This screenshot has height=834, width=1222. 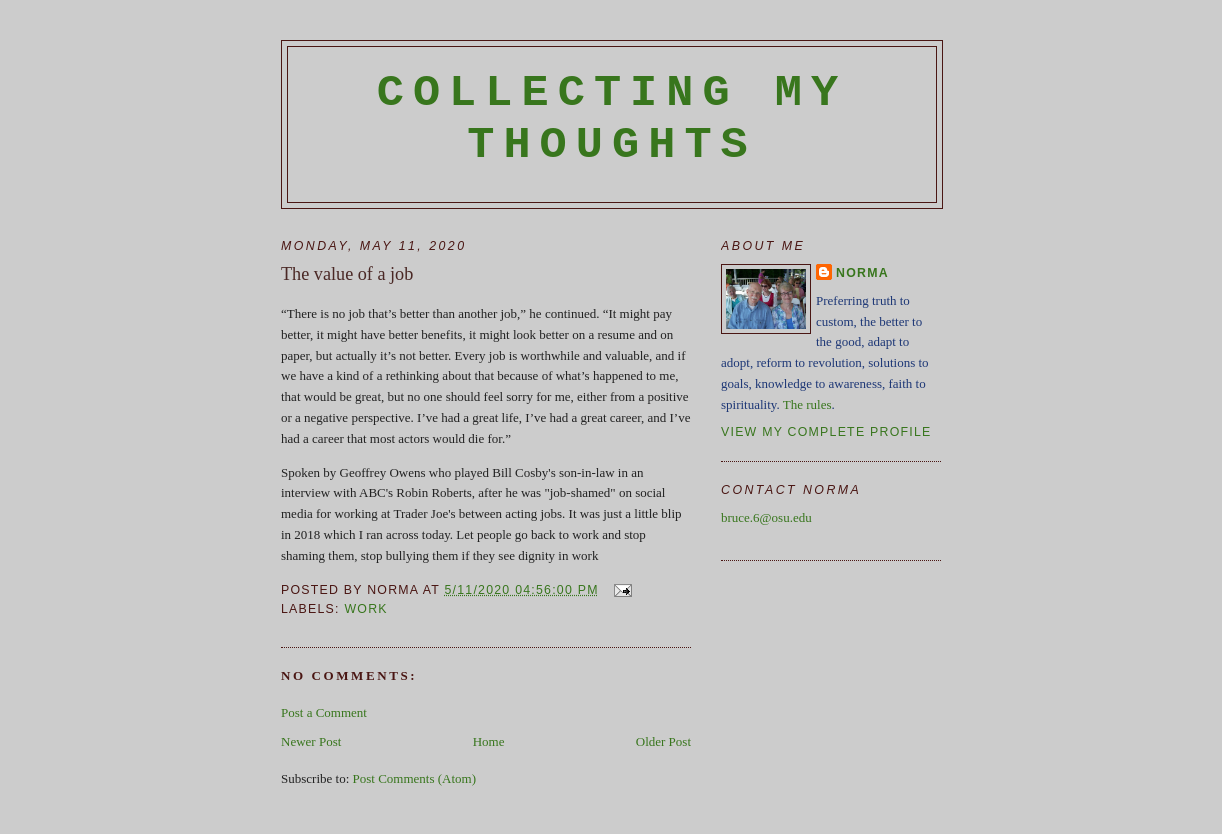 I want to click on Older Post, so click(x=663, y=741).